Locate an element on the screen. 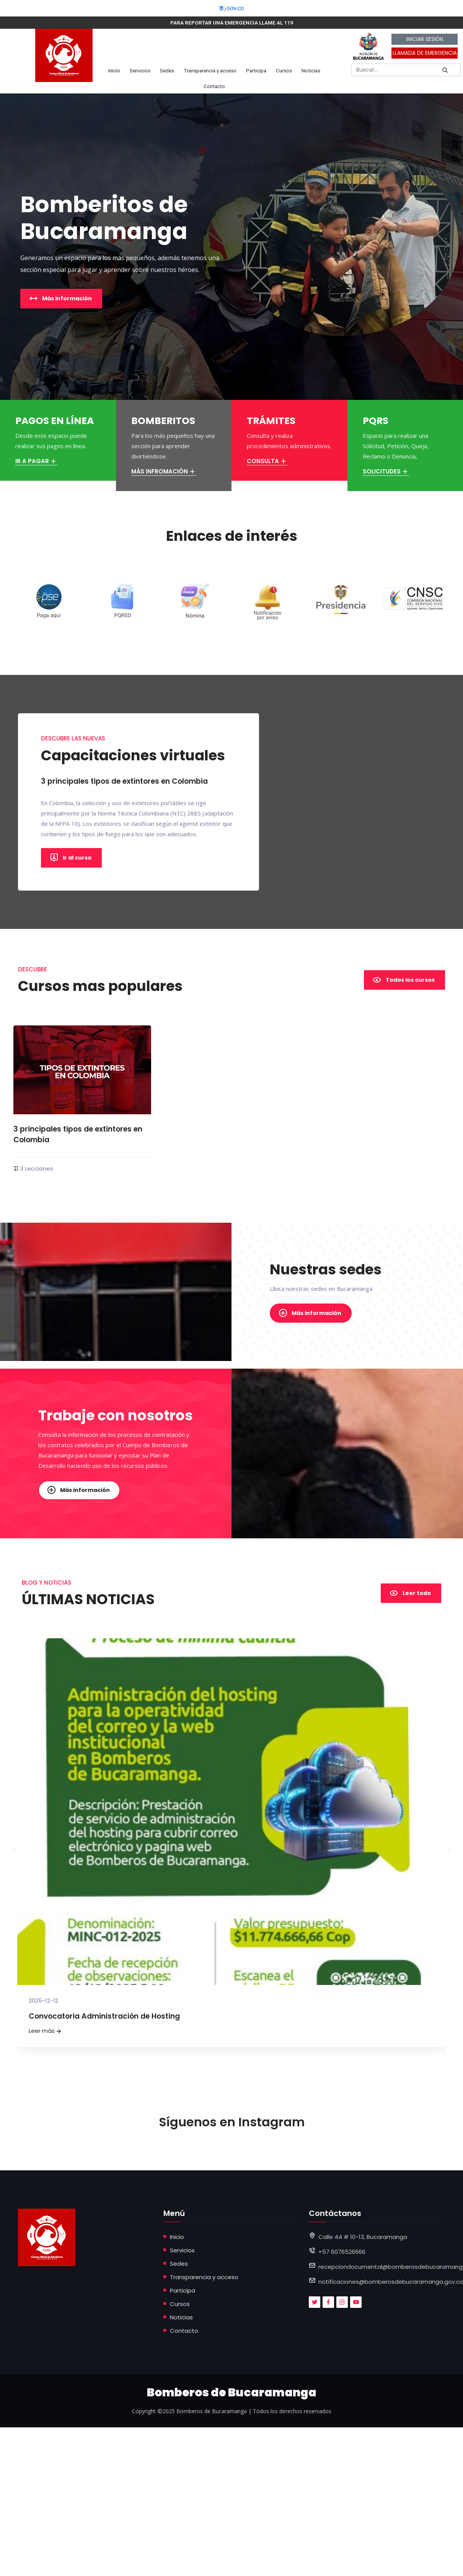 Image resolution: width=463 pixels, height=2576 pixels. 2025-12-12 is located at coordinates (43, 2000).